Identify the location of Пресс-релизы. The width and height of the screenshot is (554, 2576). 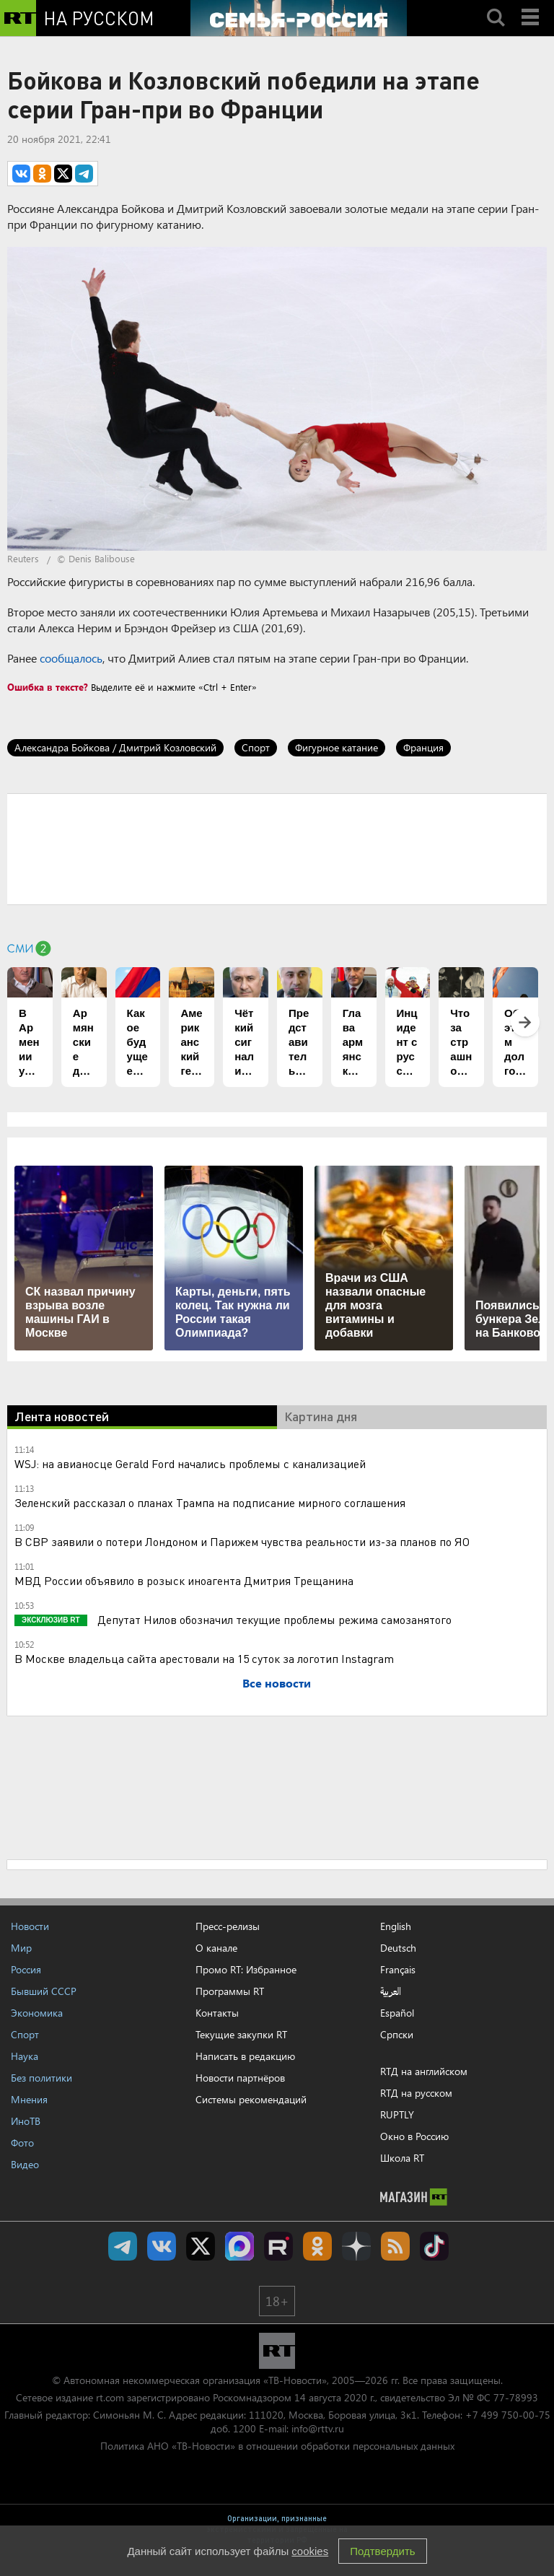
(227, 1926).